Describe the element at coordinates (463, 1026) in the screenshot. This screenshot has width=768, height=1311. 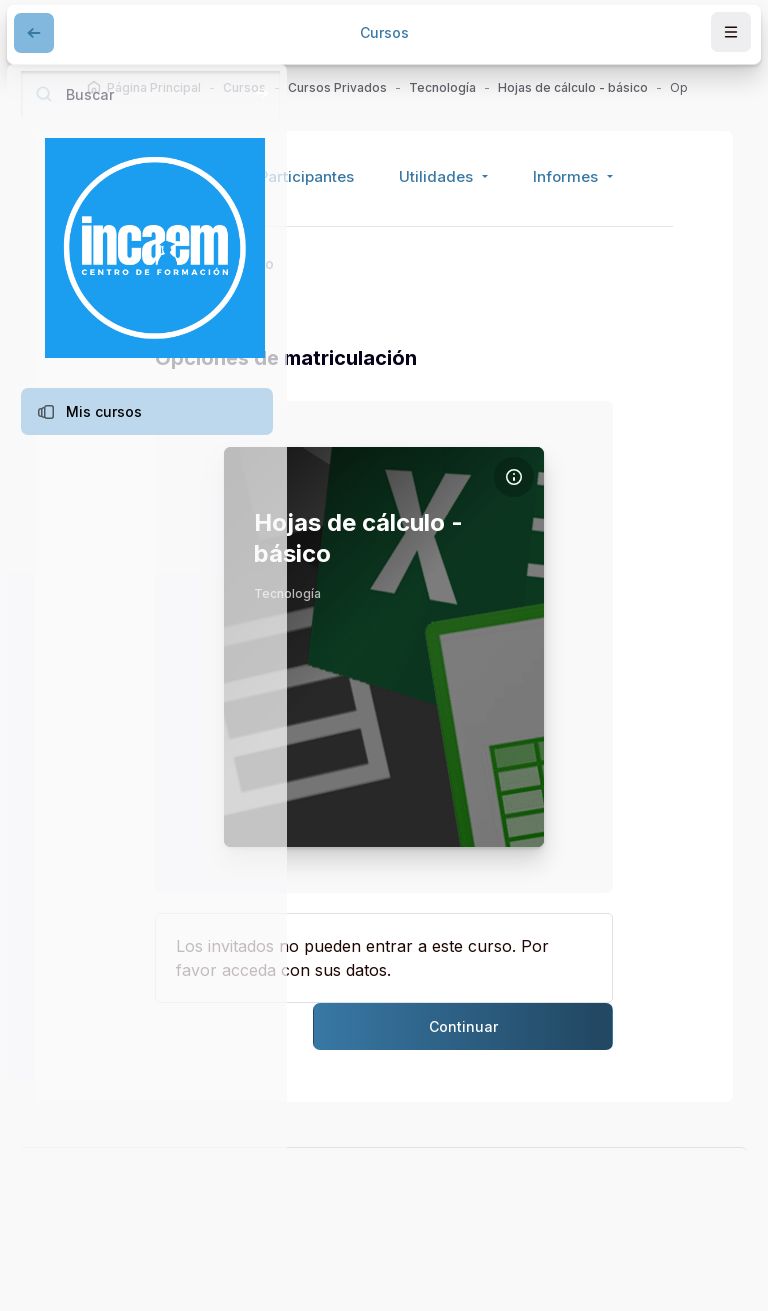
I see `Continuar` at that location.